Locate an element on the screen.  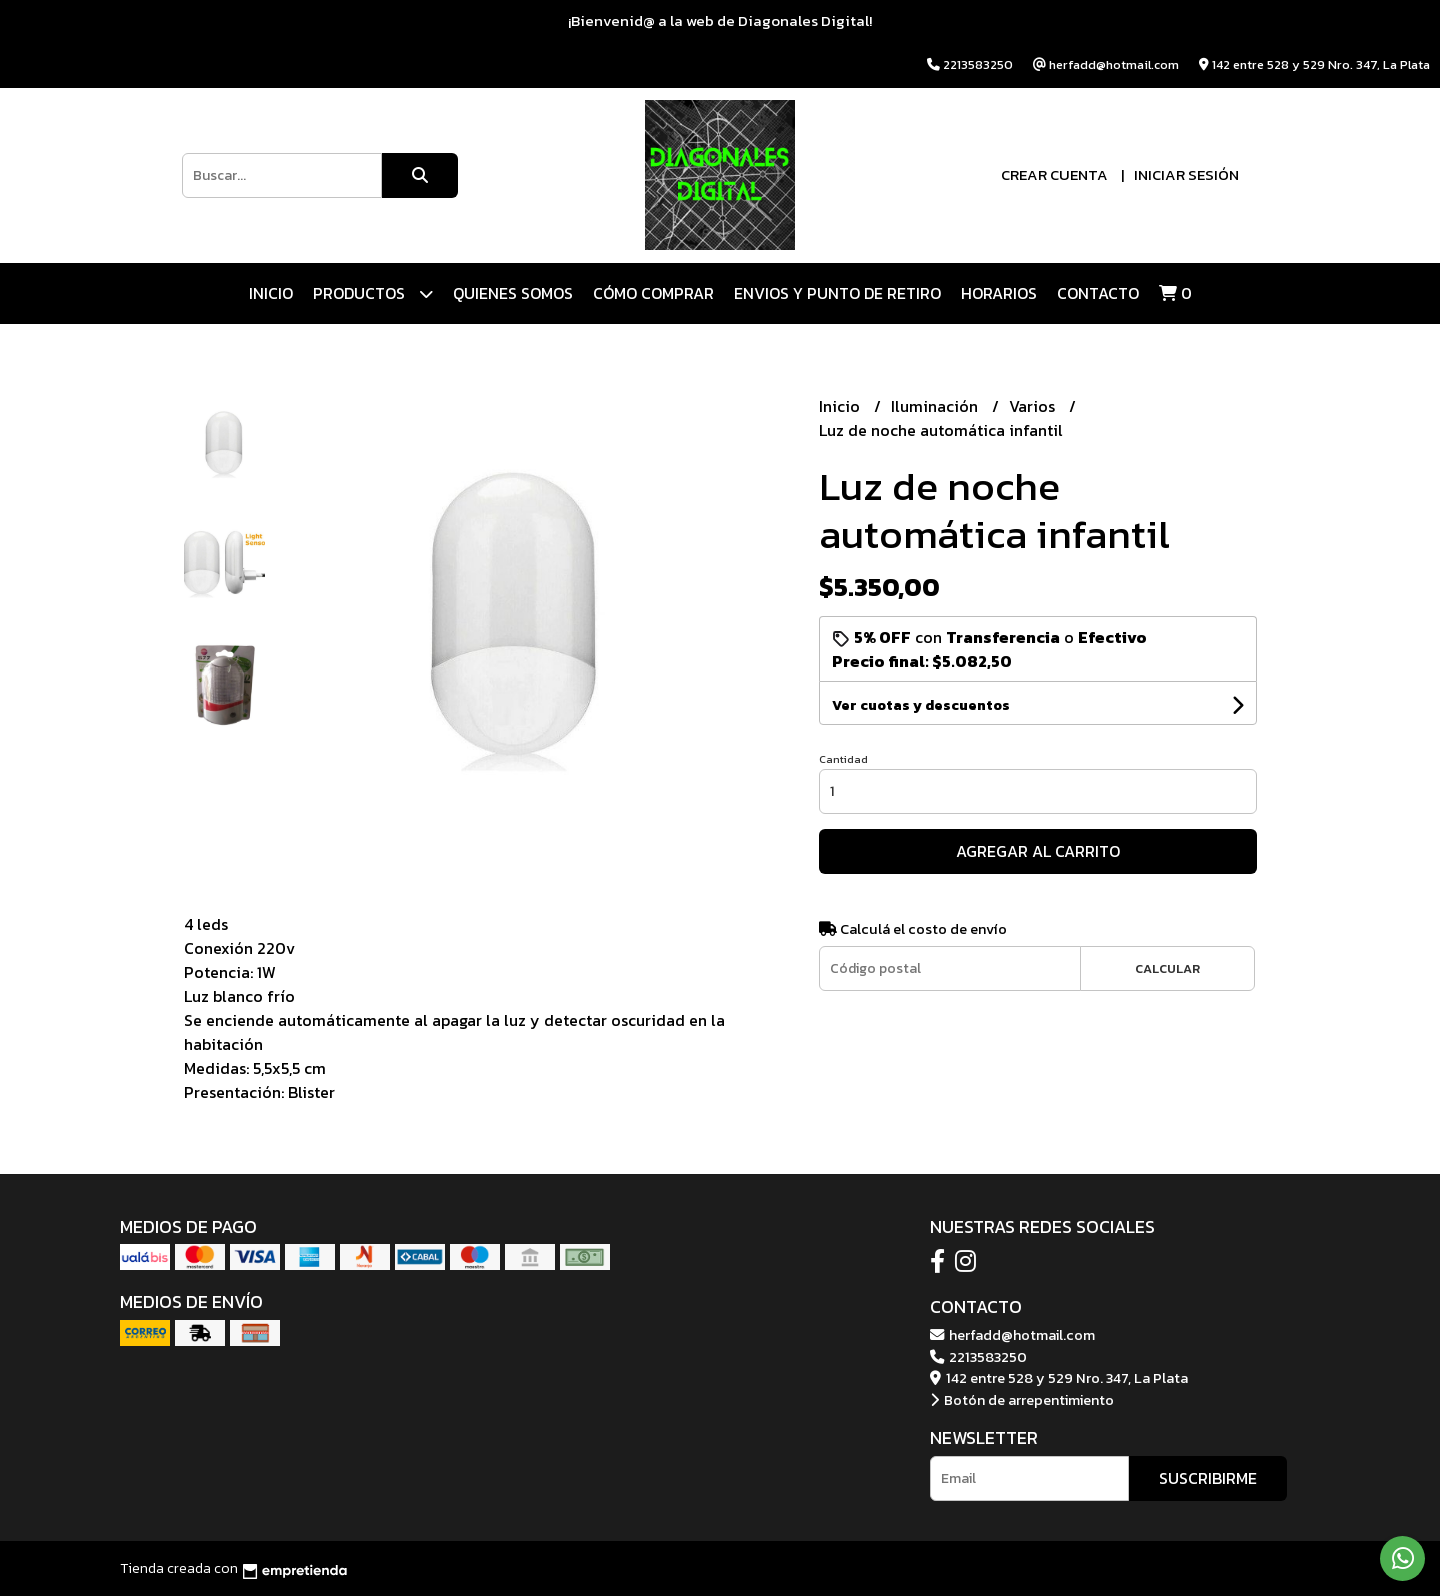
Crear cuenta is located at coordinates (1054, 174).